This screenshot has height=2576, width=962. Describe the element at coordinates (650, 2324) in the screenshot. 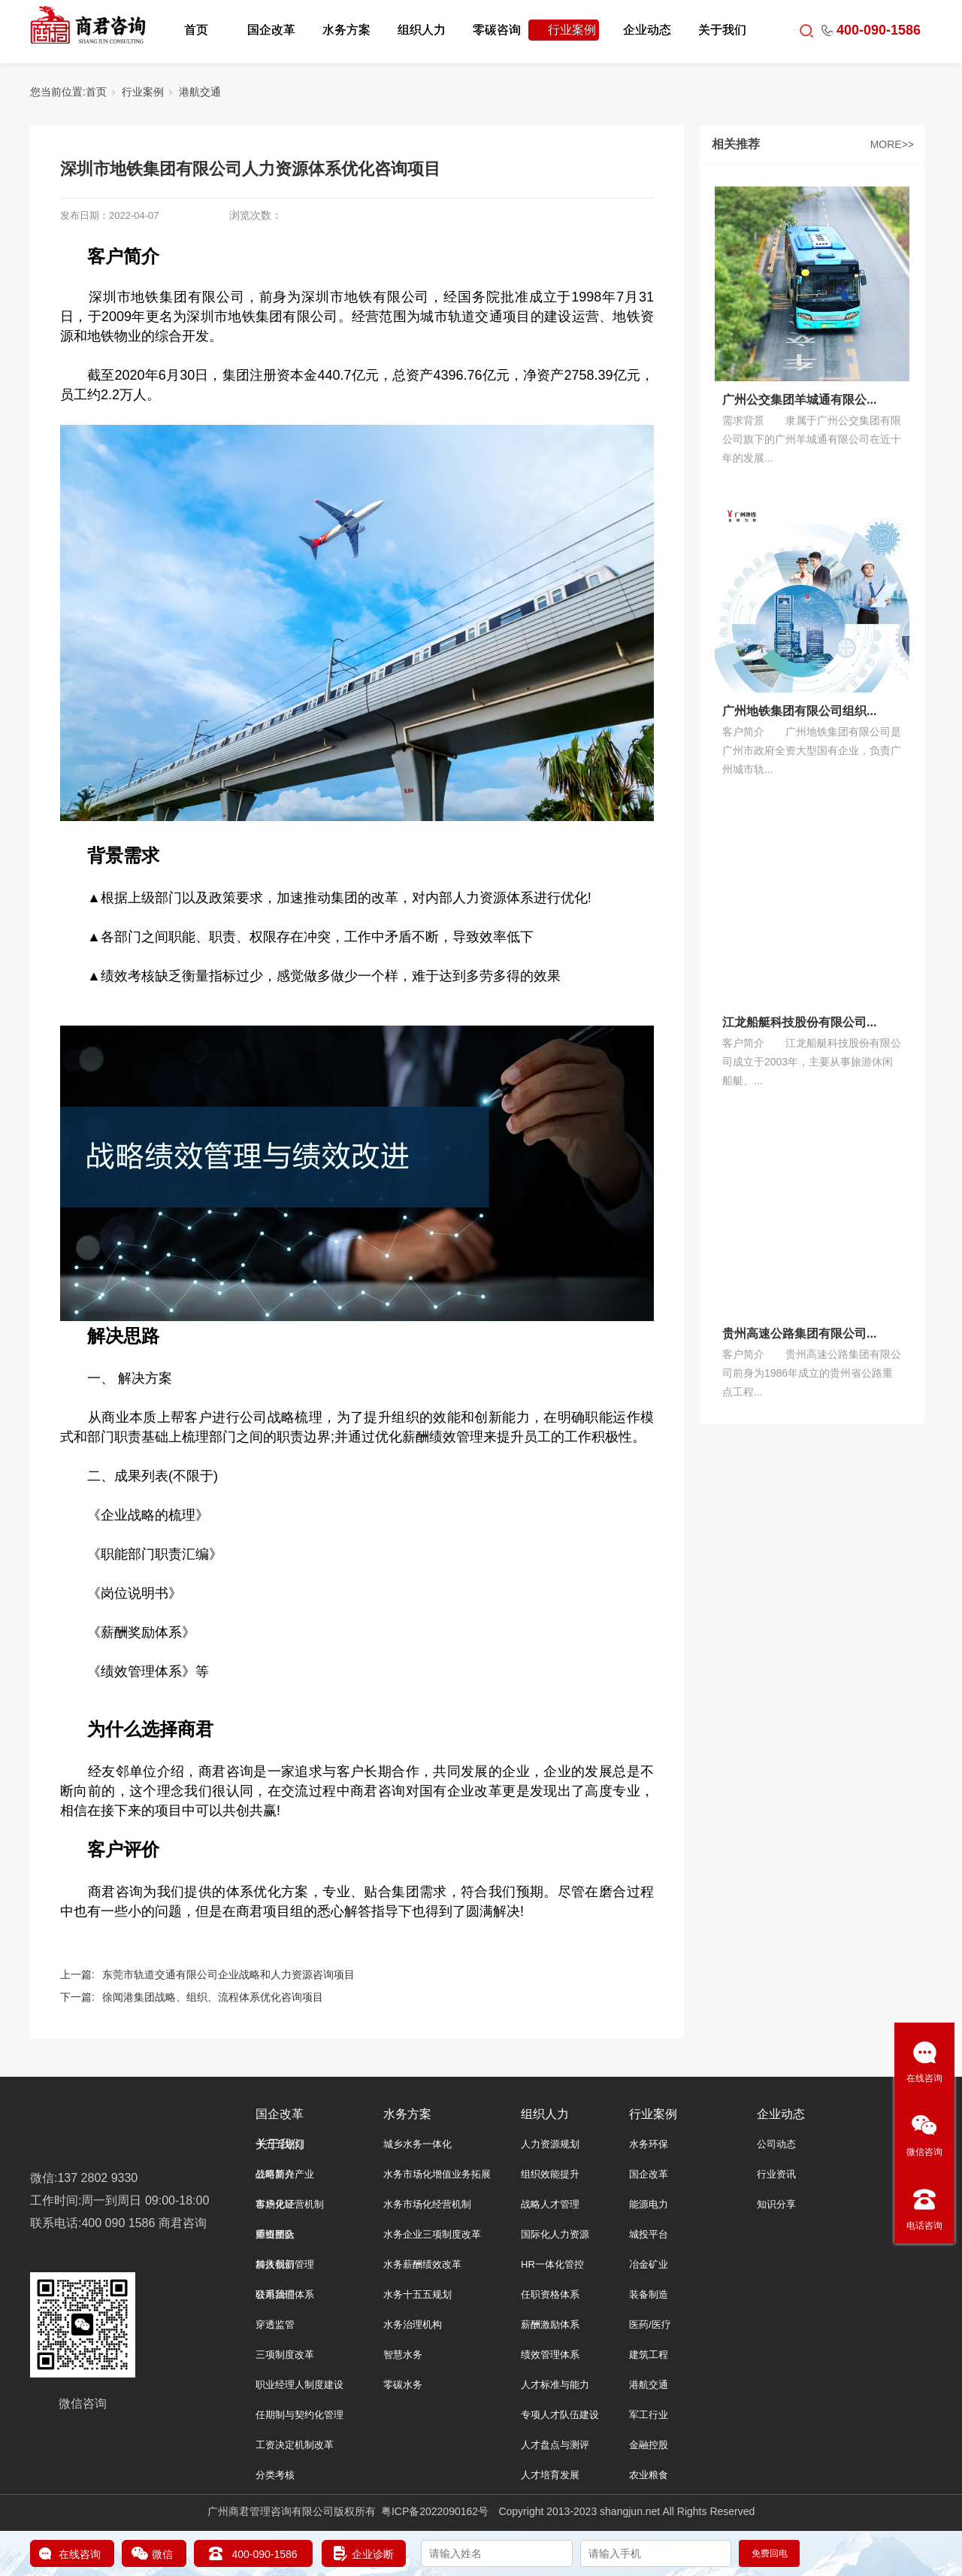

I see `医药/医疗` at that location.